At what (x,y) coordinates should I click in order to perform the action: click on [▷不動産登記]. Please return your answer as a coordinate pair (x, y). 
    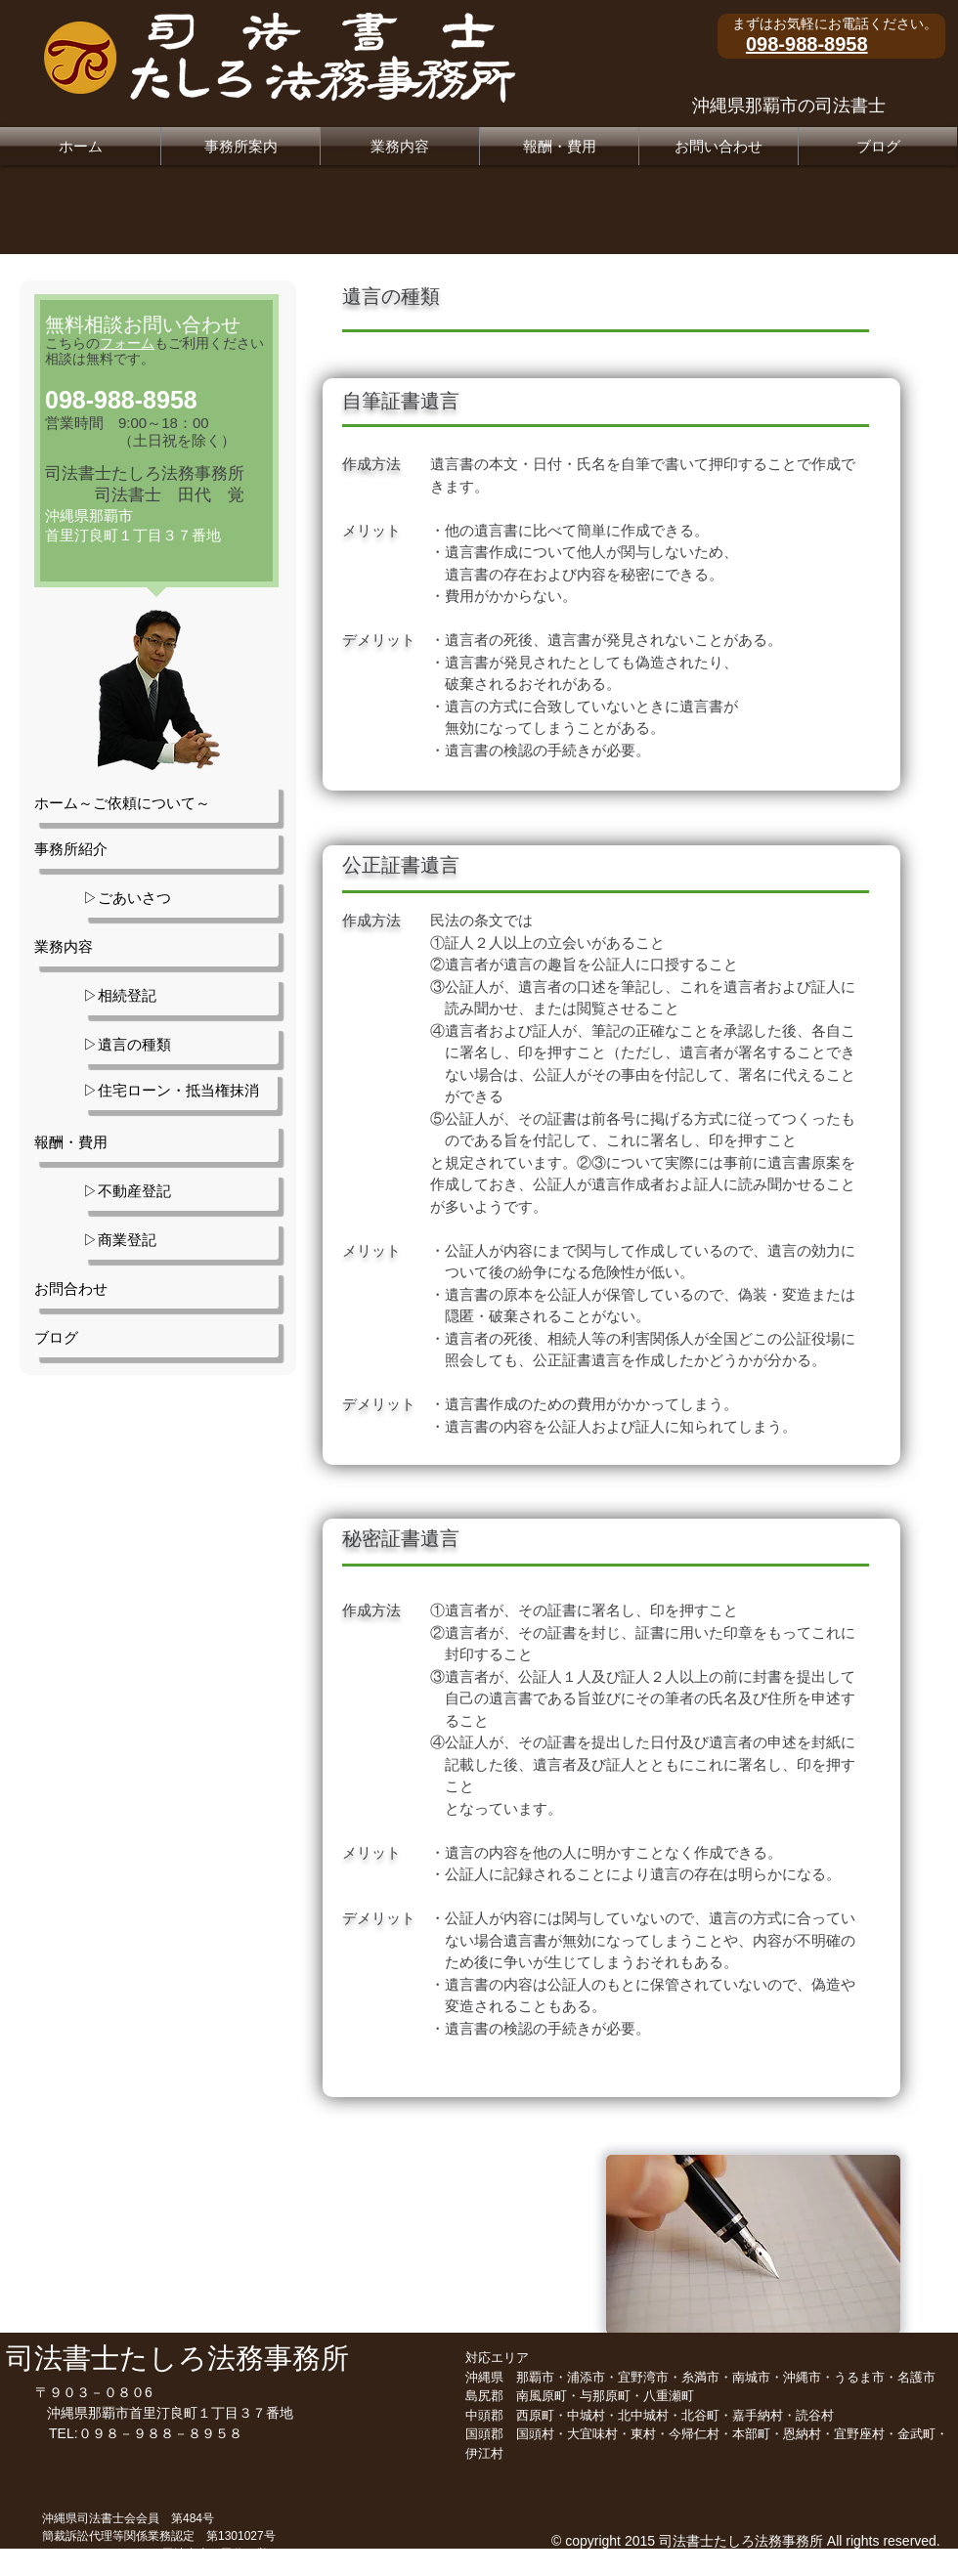
    Looking at the image, I should click on (181, 1191).